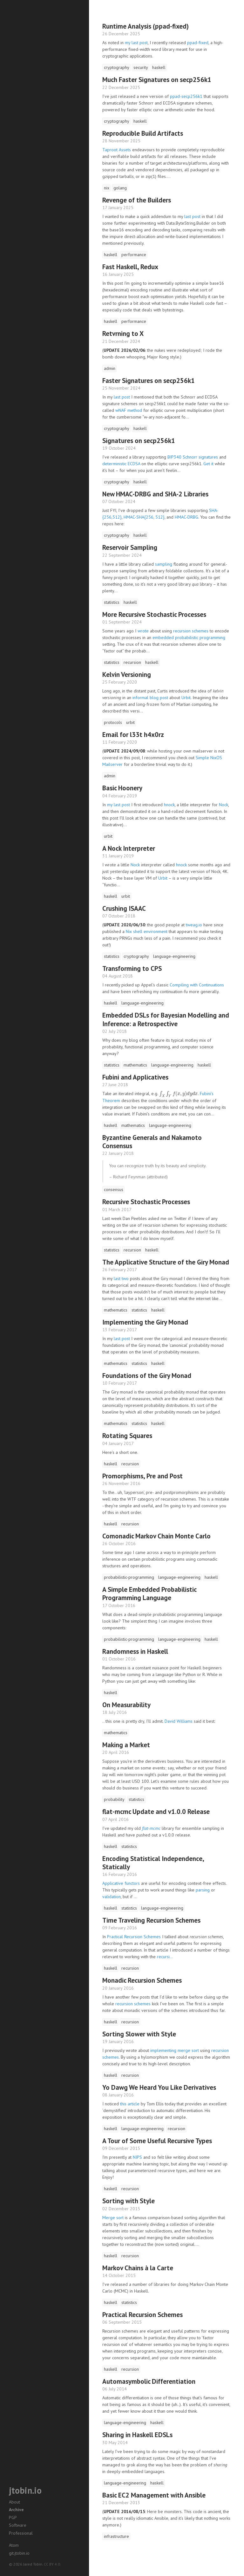  Describe the element at coordinates (16, 2509) in the screenshot. I see `Archive` at that location.